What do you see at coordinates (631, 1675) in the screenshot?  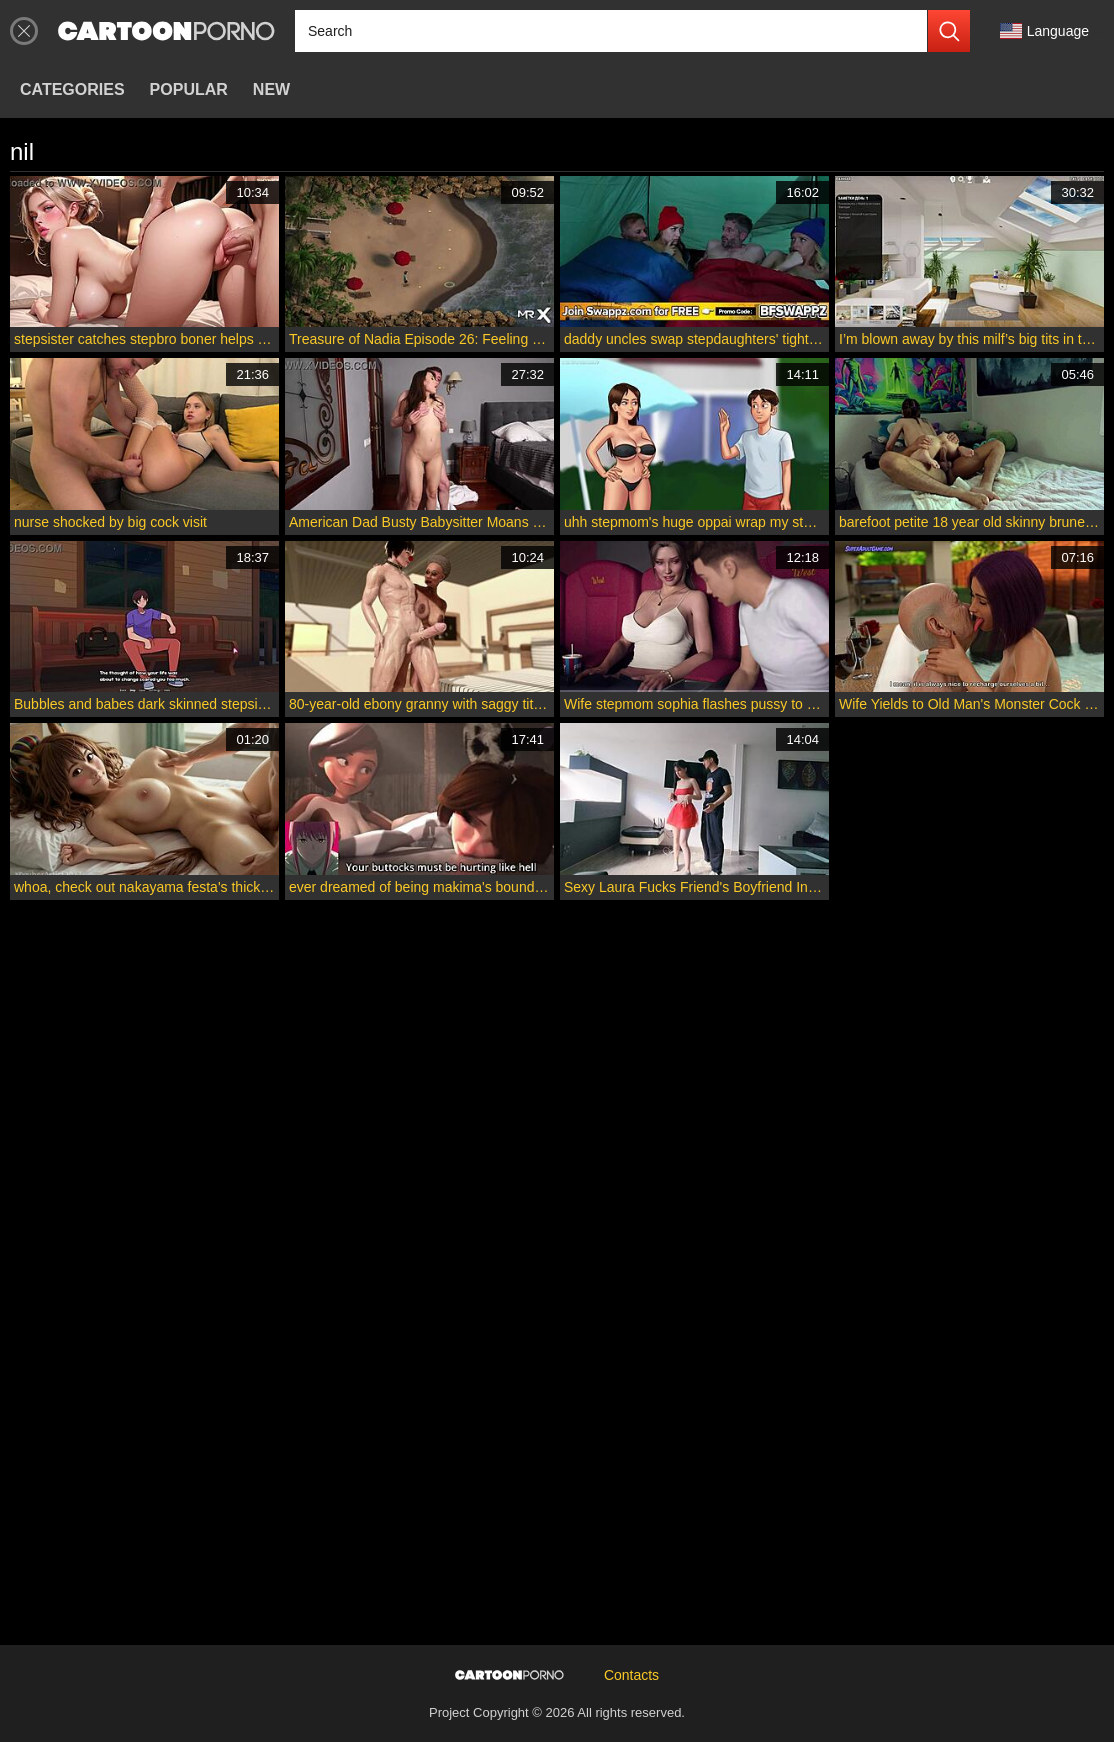 I see `Contacts` at bounding box center [631, 1675].